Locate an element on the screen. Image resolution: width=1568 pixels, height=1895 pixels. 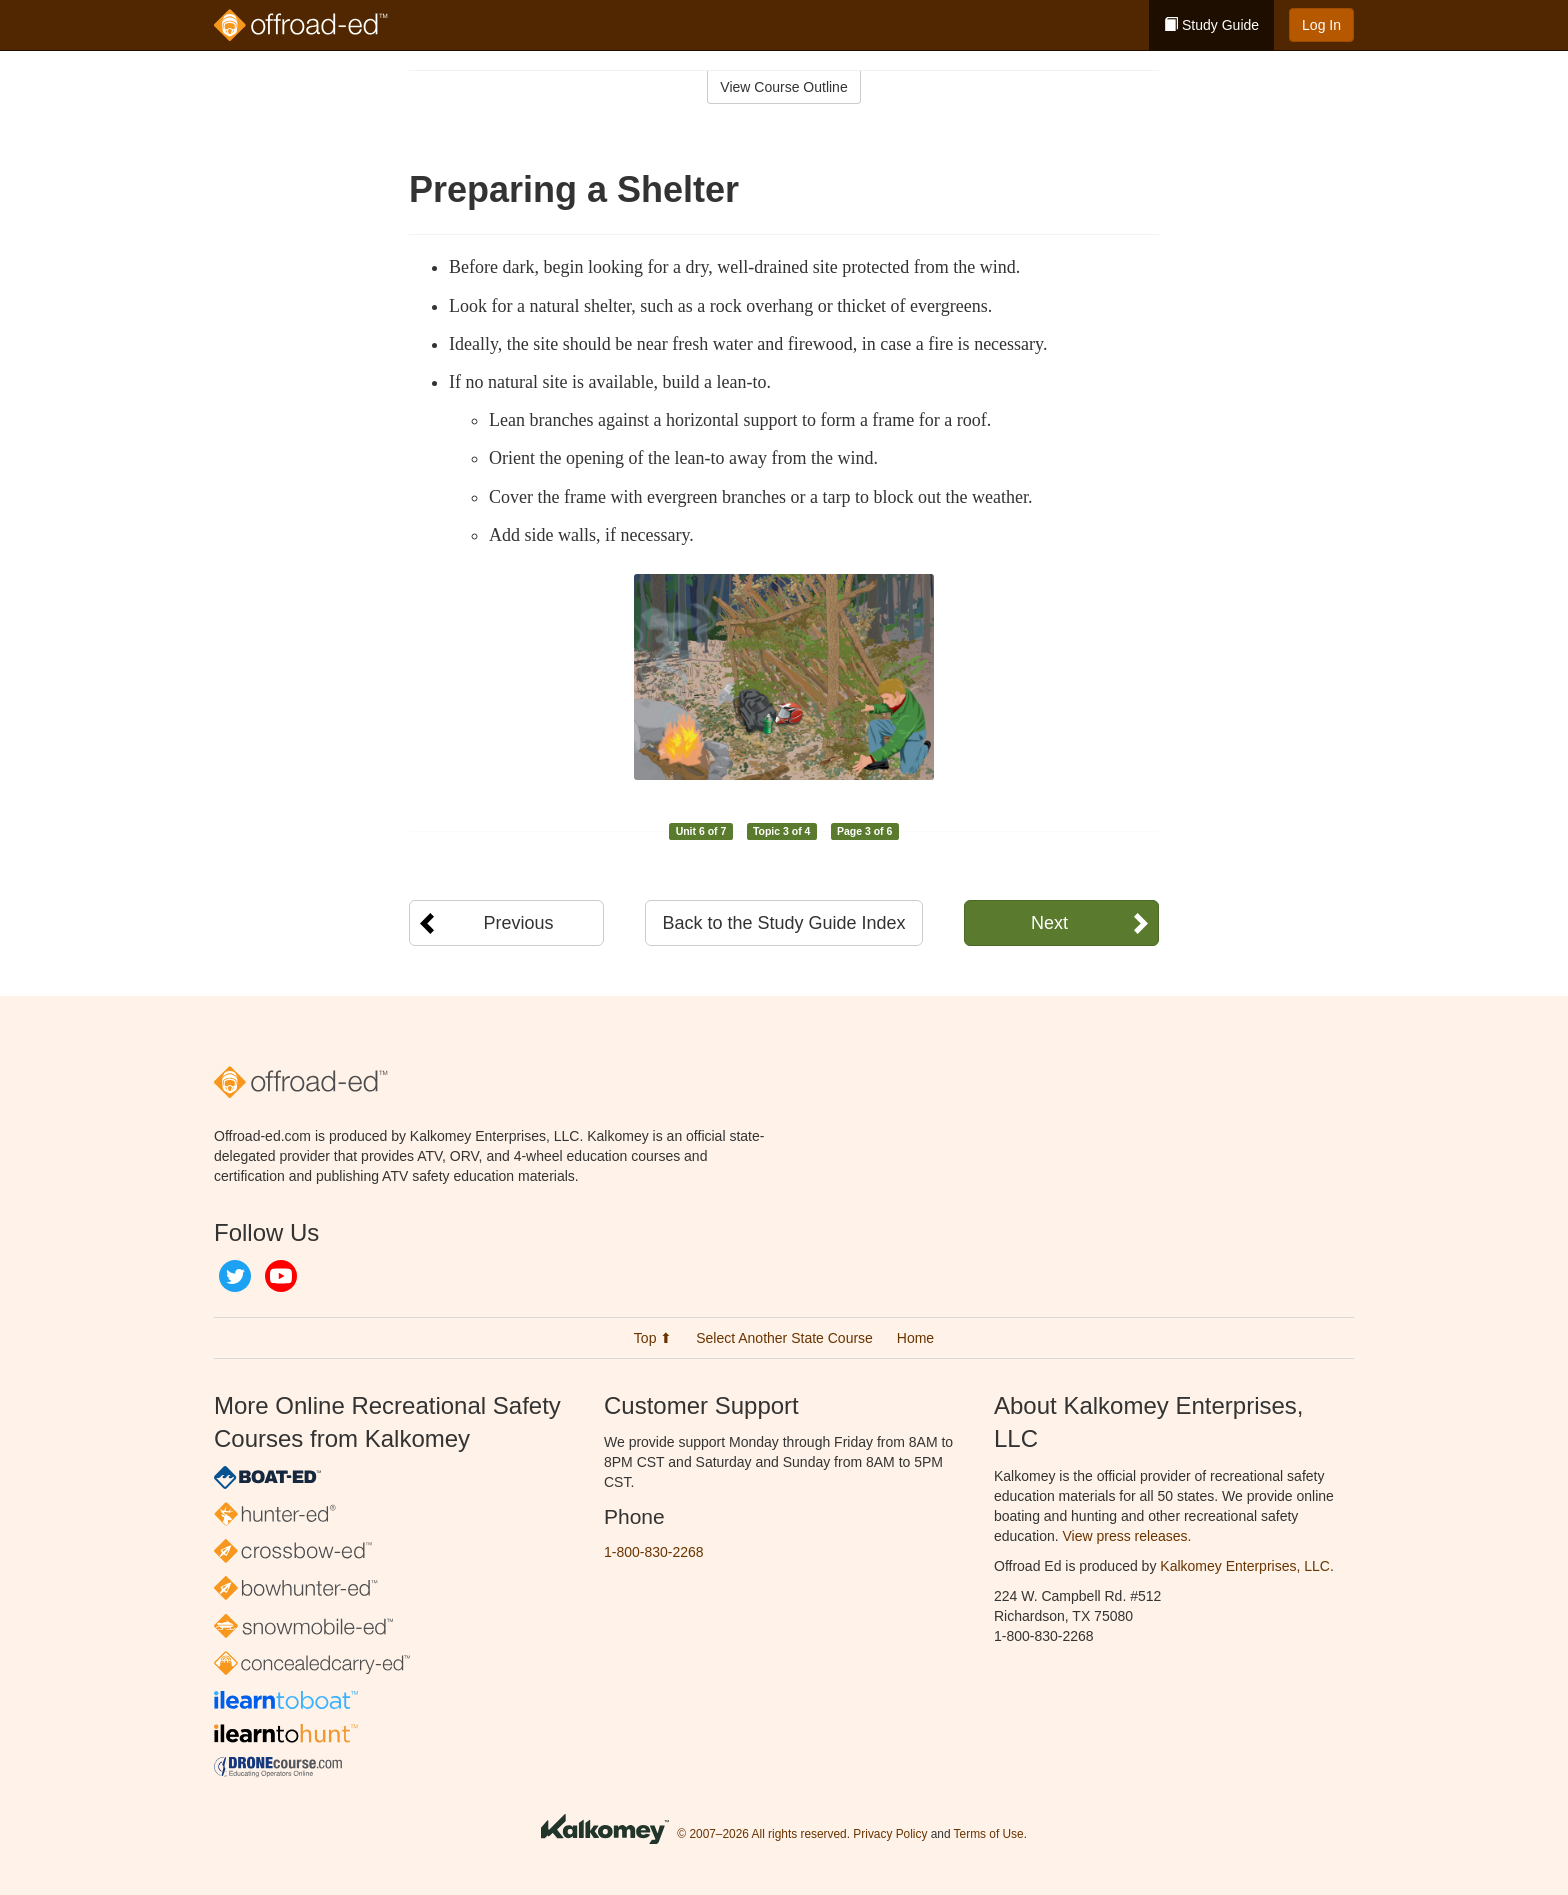
1-800-830-2268 is located at coordinates (654, 1552).